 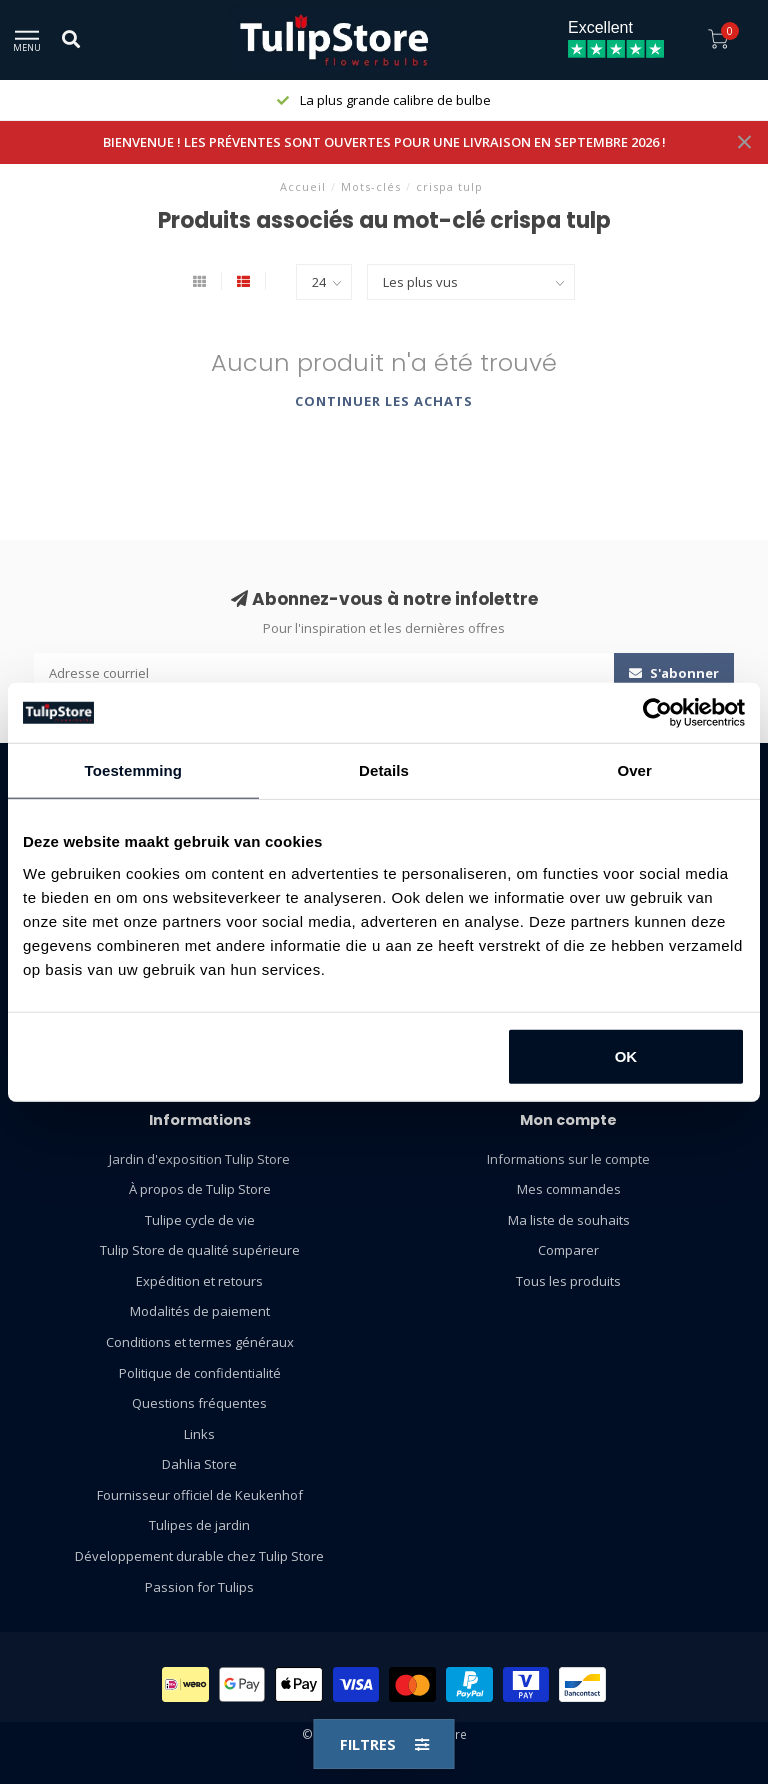 I want to click on Continuer les achats, so click(x=384, y=401).